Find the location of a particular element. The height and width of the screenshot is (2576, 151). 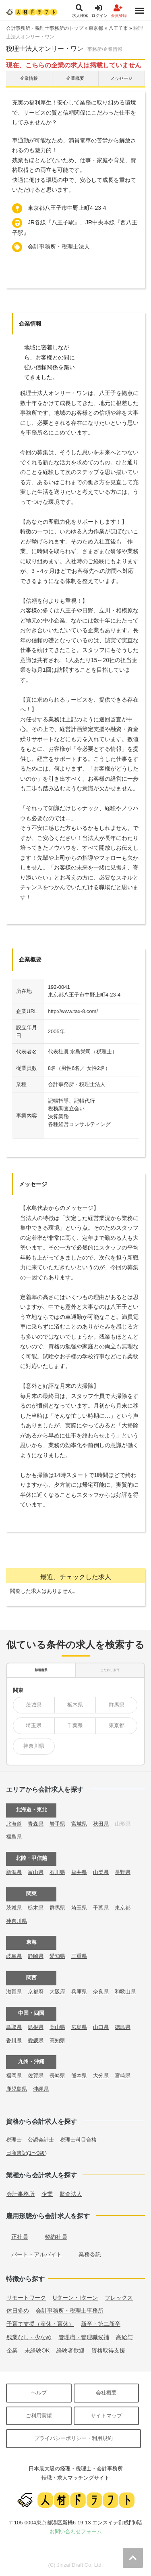

鳥取県 is located at coordinates (14, 2027).